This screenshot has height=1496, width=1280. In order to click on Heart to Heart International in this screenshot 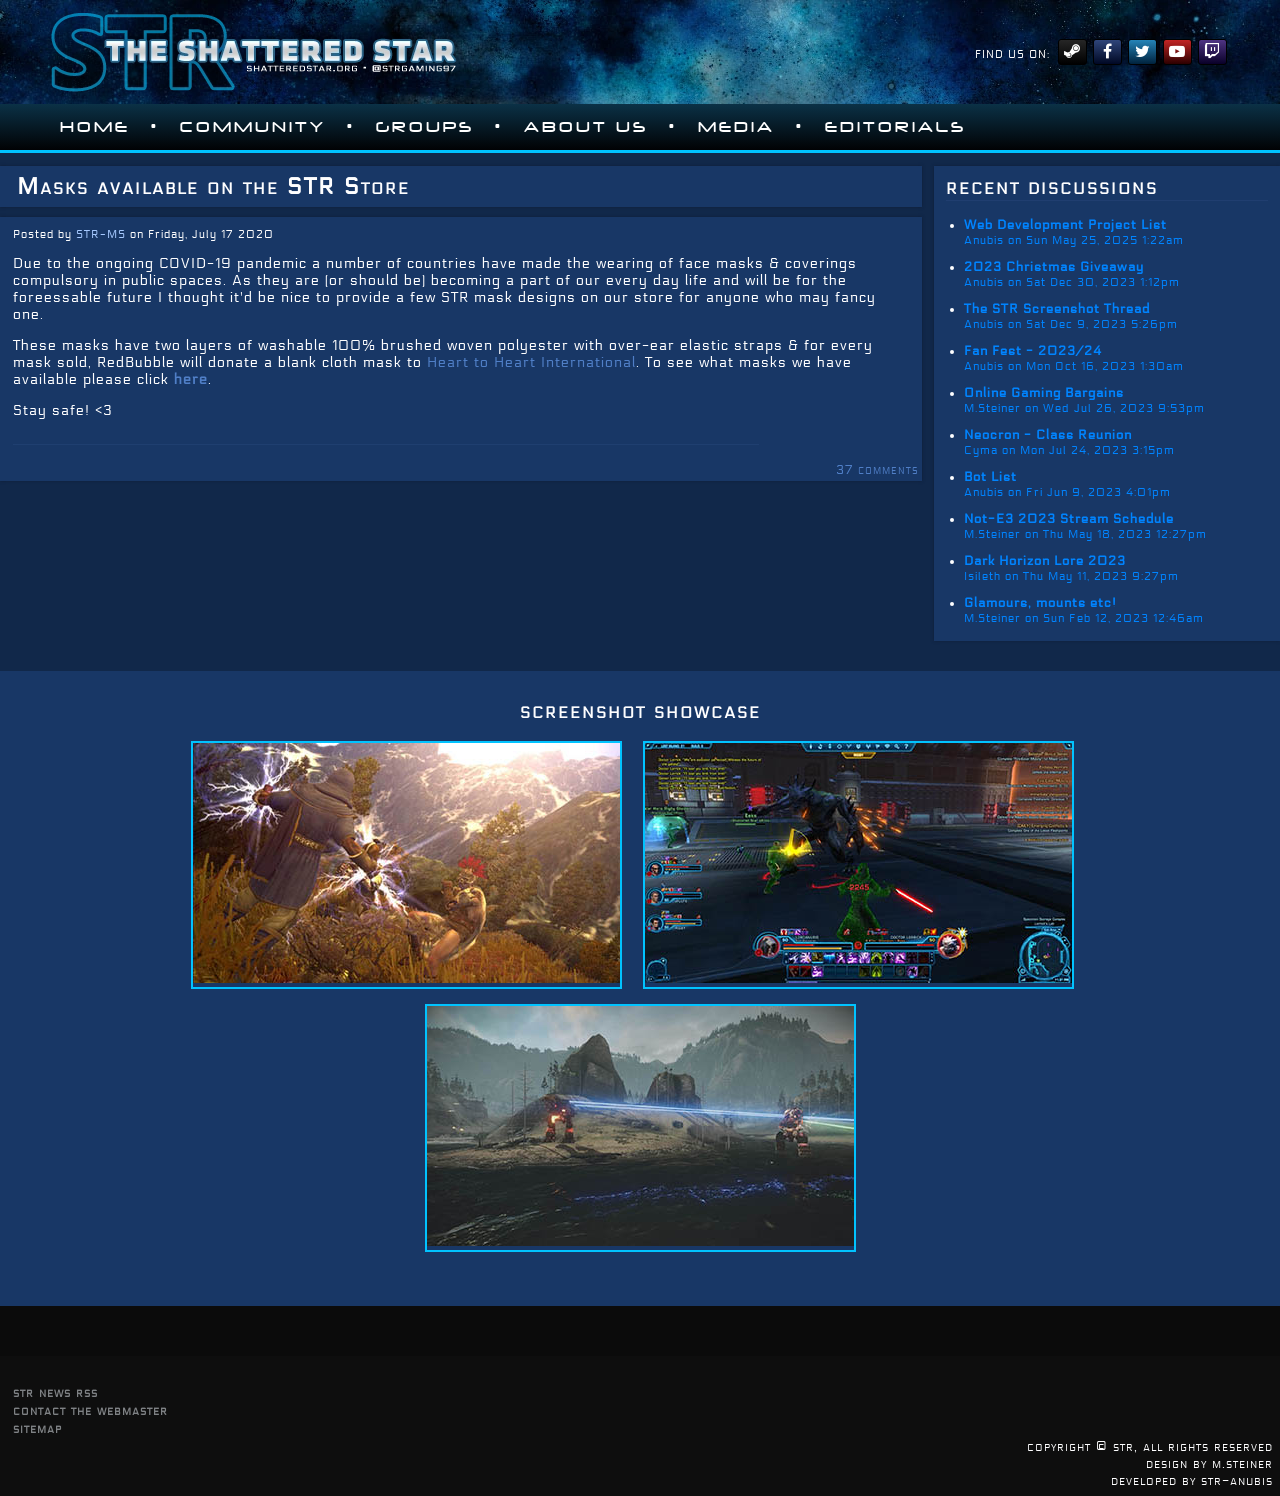, I will do `click(531, 362)`.